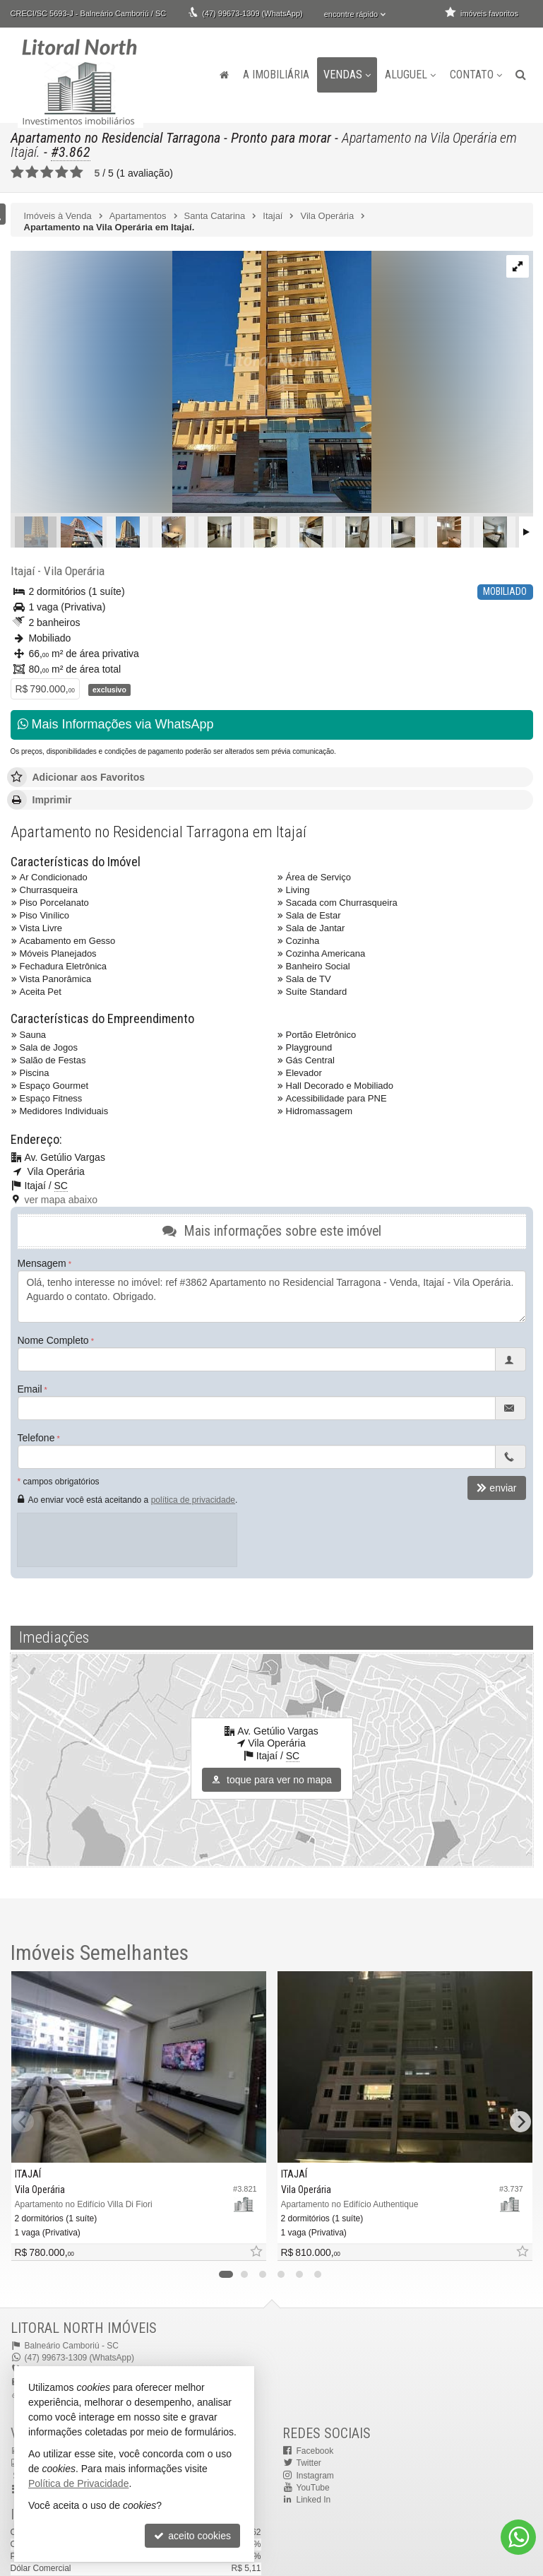  What do you see at coordinates (23, 571) in the screenshot?
I see `Itajaí` at bounding box center [23, 571].